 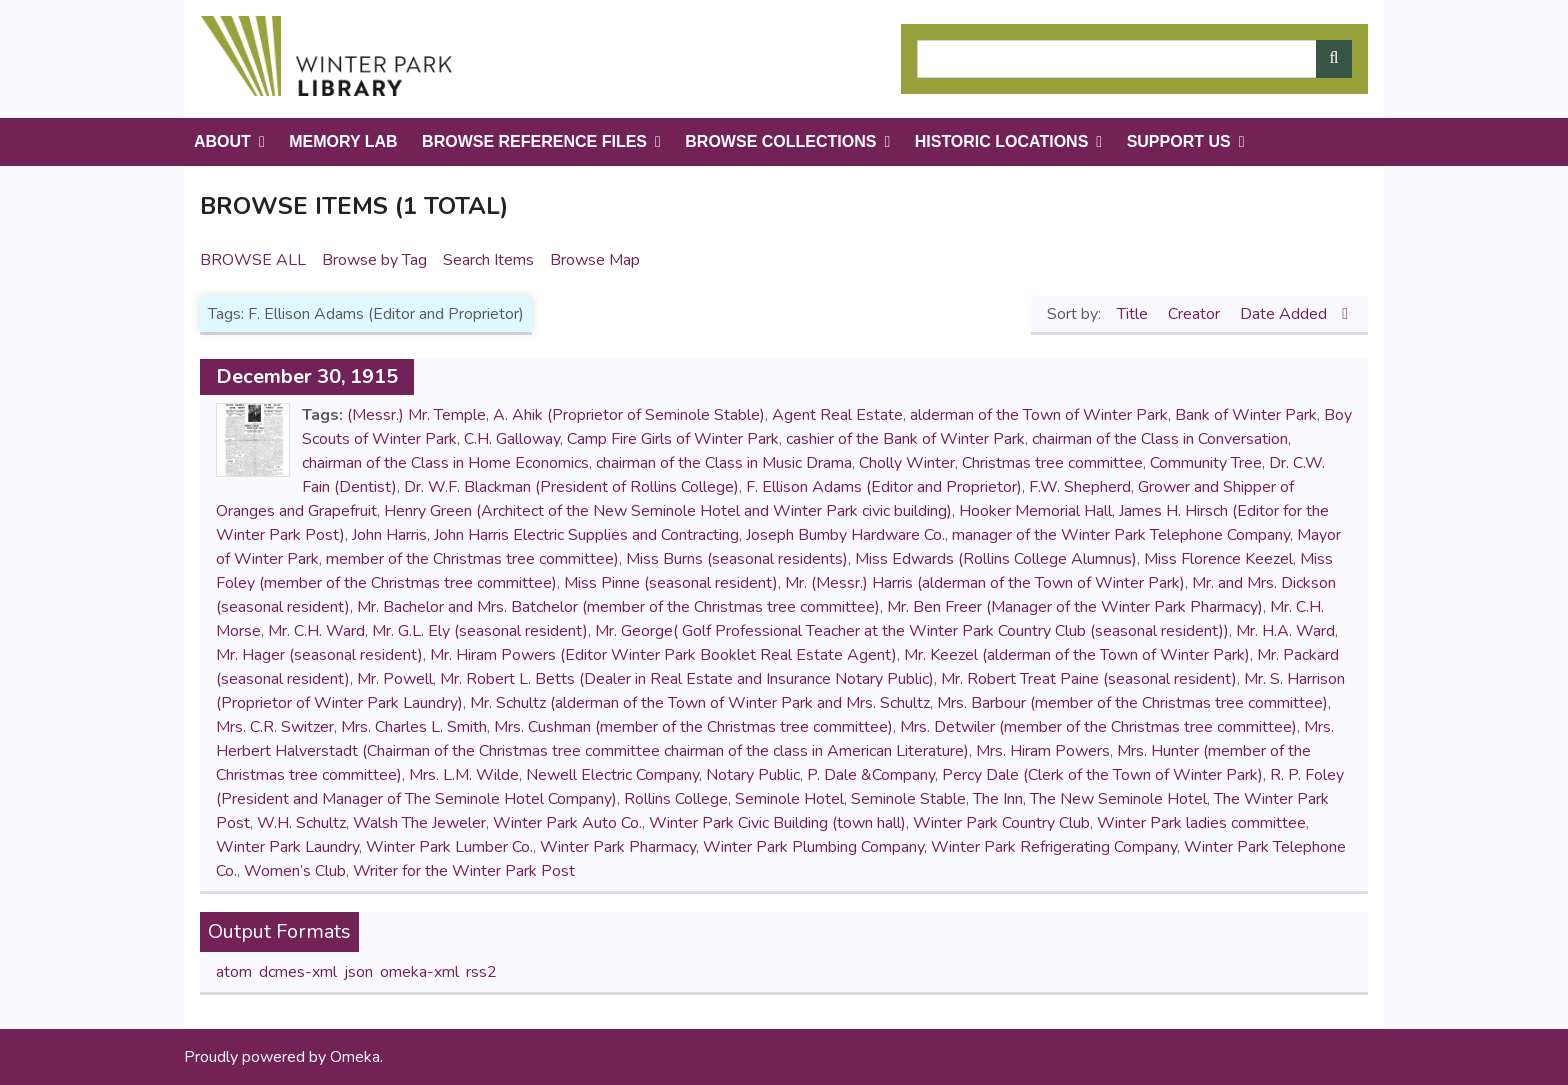 What do you see at coordinates (871, 775) in the screenshot?
I see `P. Dale &Company` at bounding box center [871, 775].